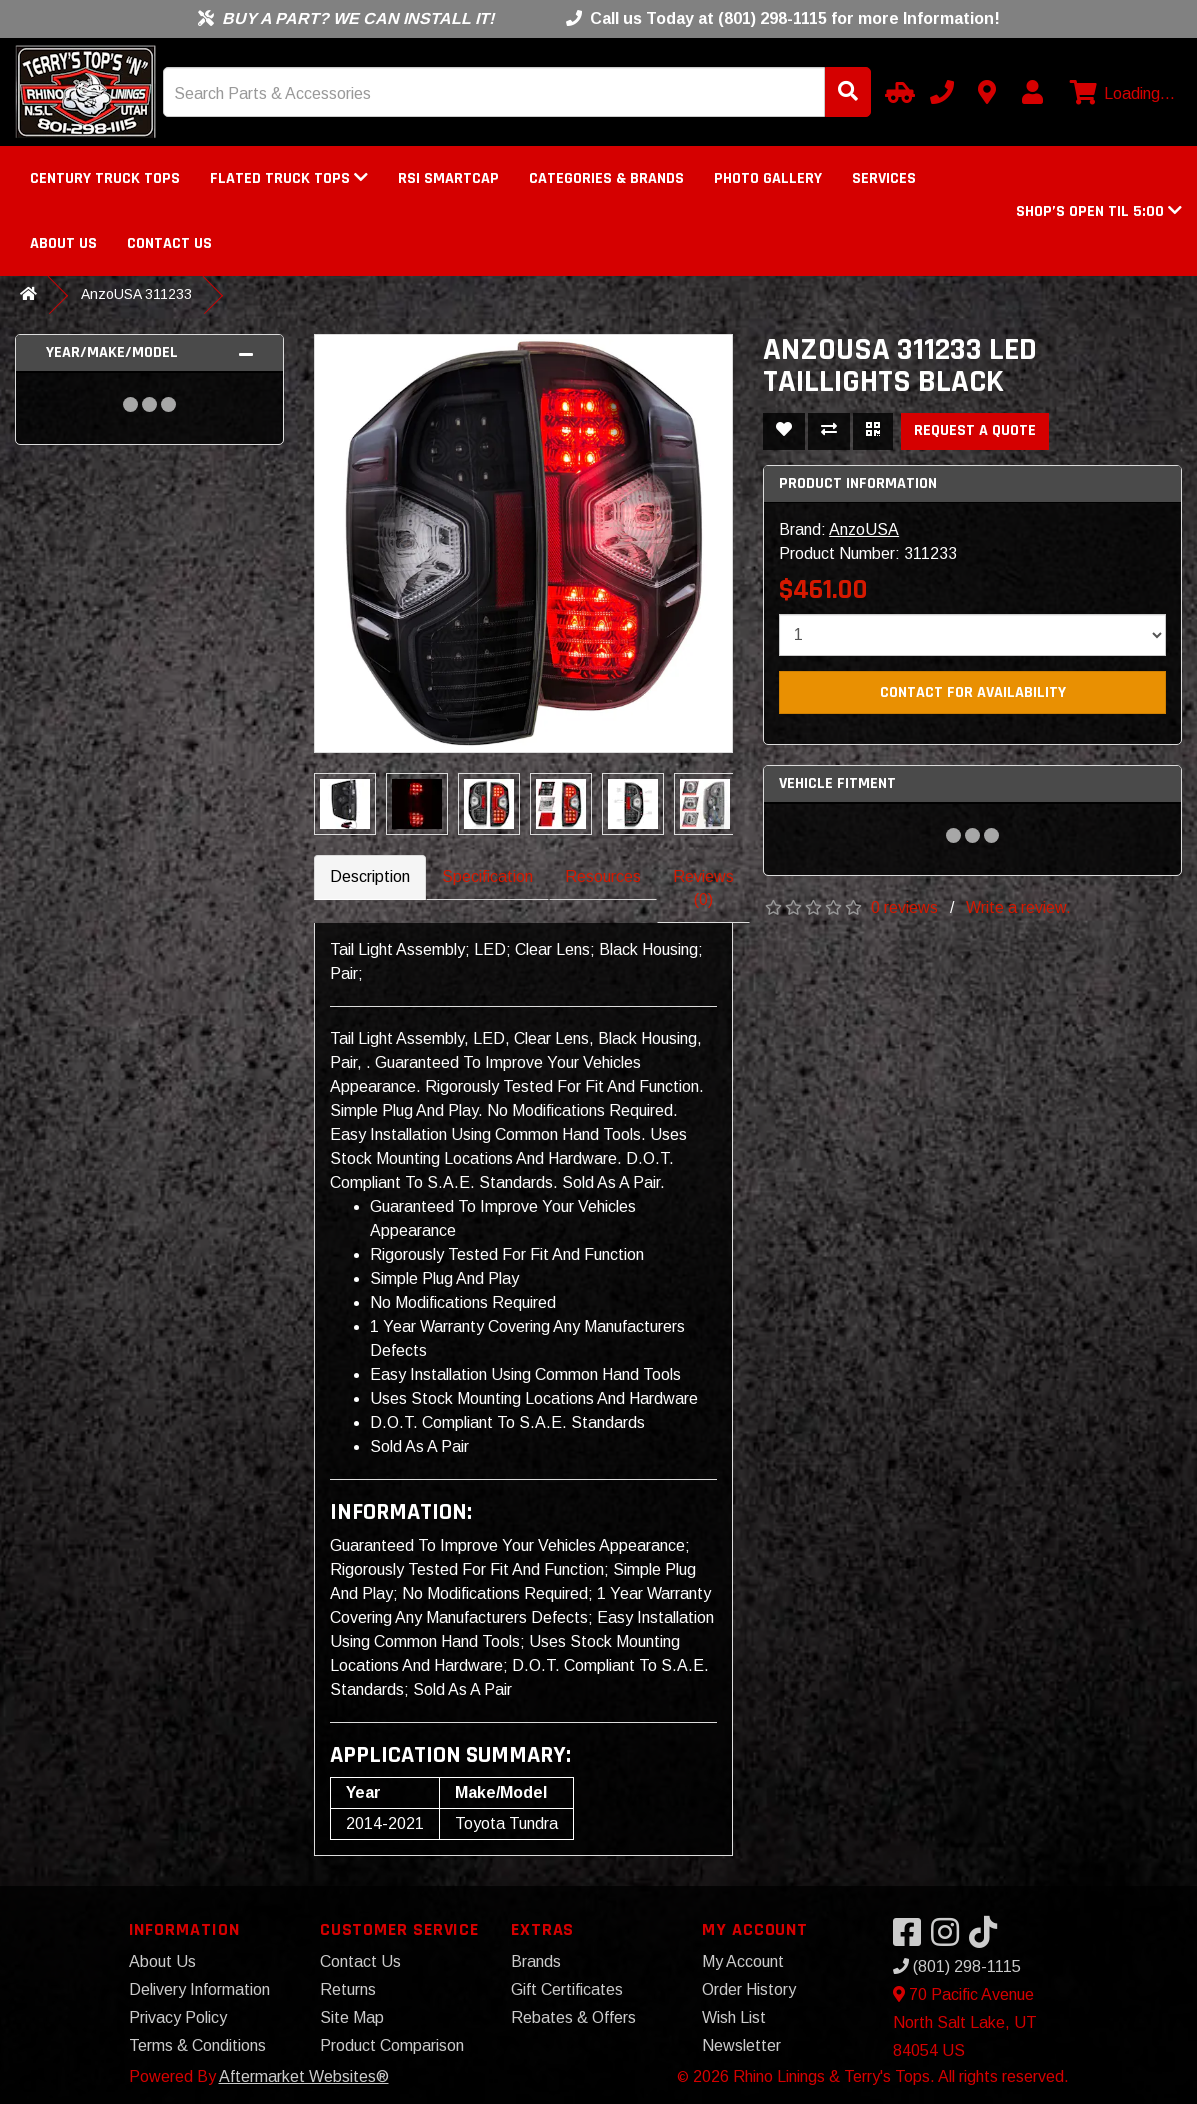  Describe the element at coordinates (178, 2017) in the screenshot. I see `Privacy Policy` at that location.